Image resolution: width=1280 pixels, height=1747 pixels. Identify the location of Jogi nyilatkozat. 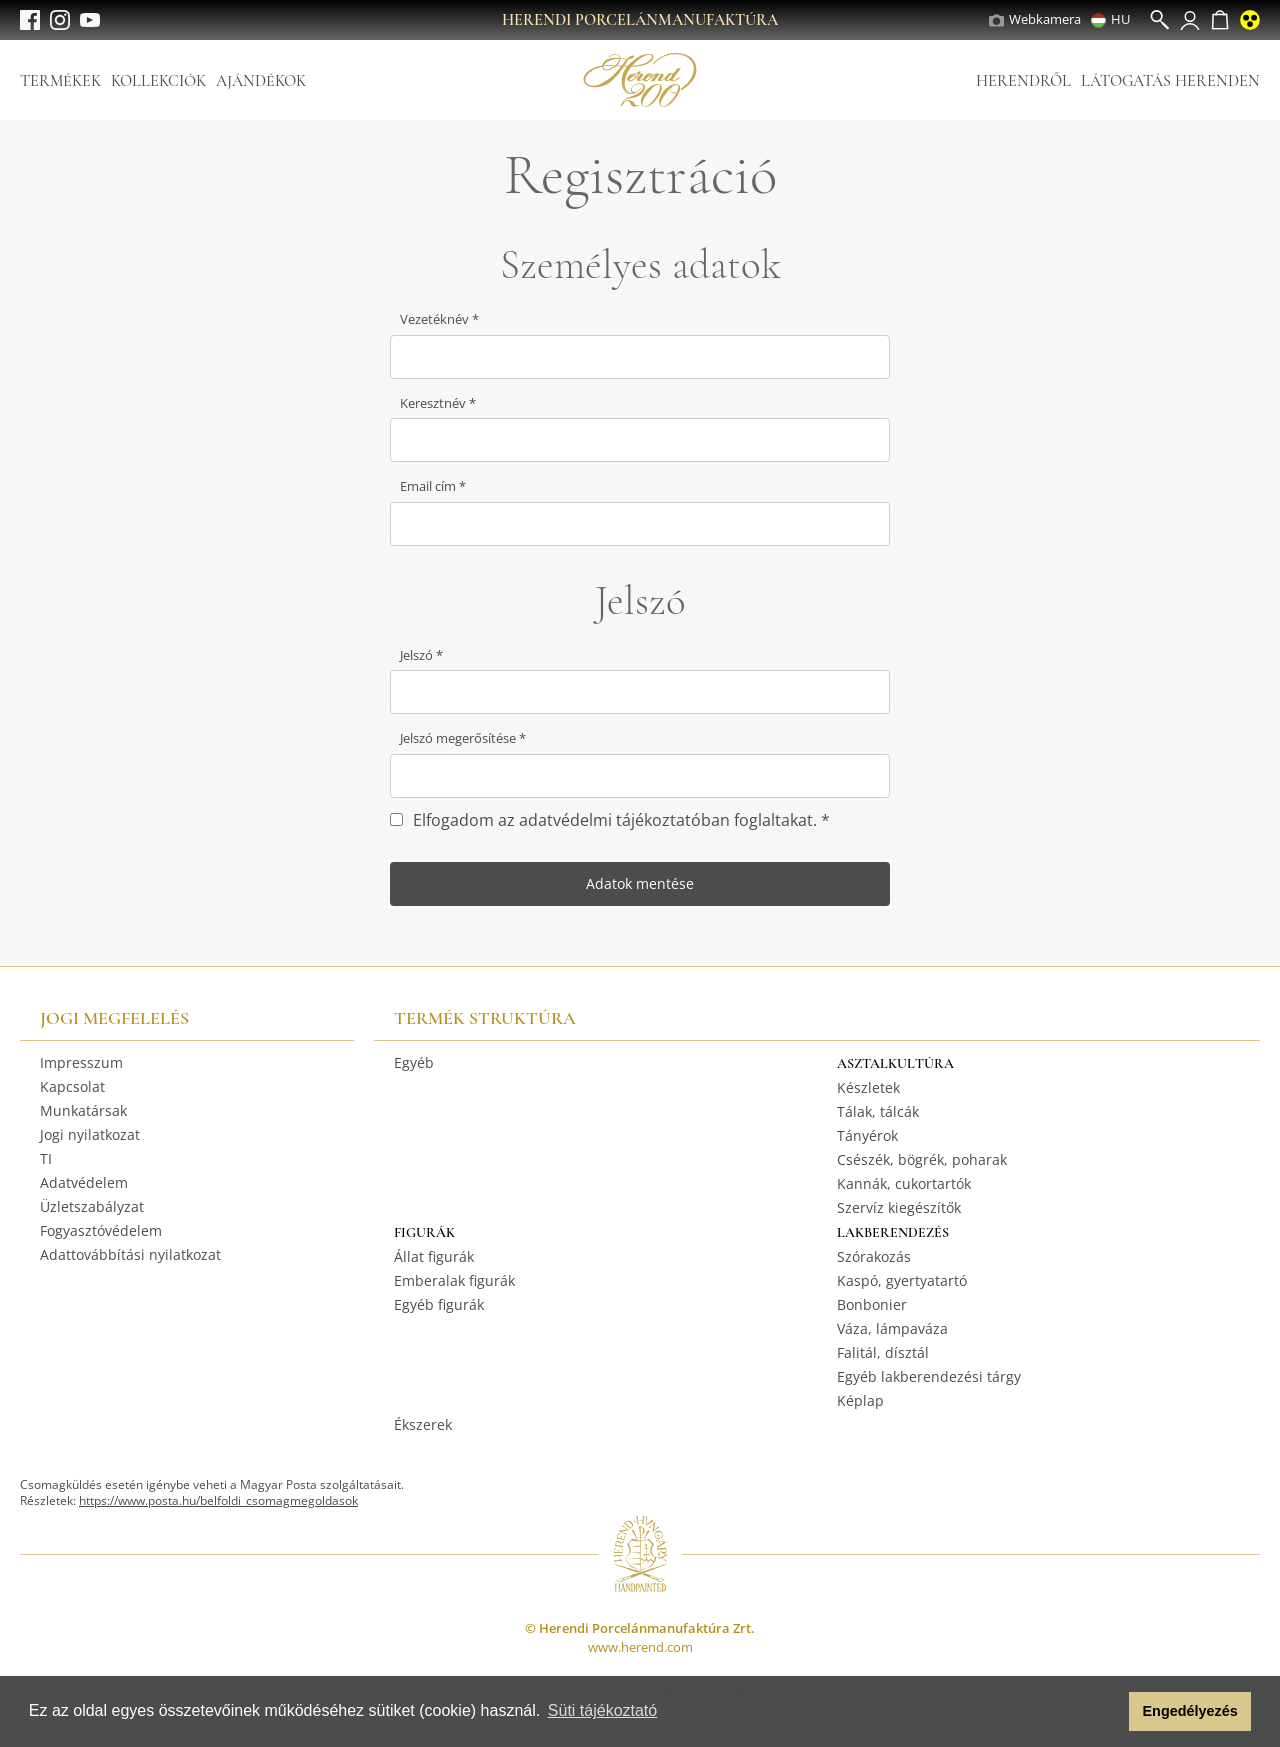
(90, 1134).